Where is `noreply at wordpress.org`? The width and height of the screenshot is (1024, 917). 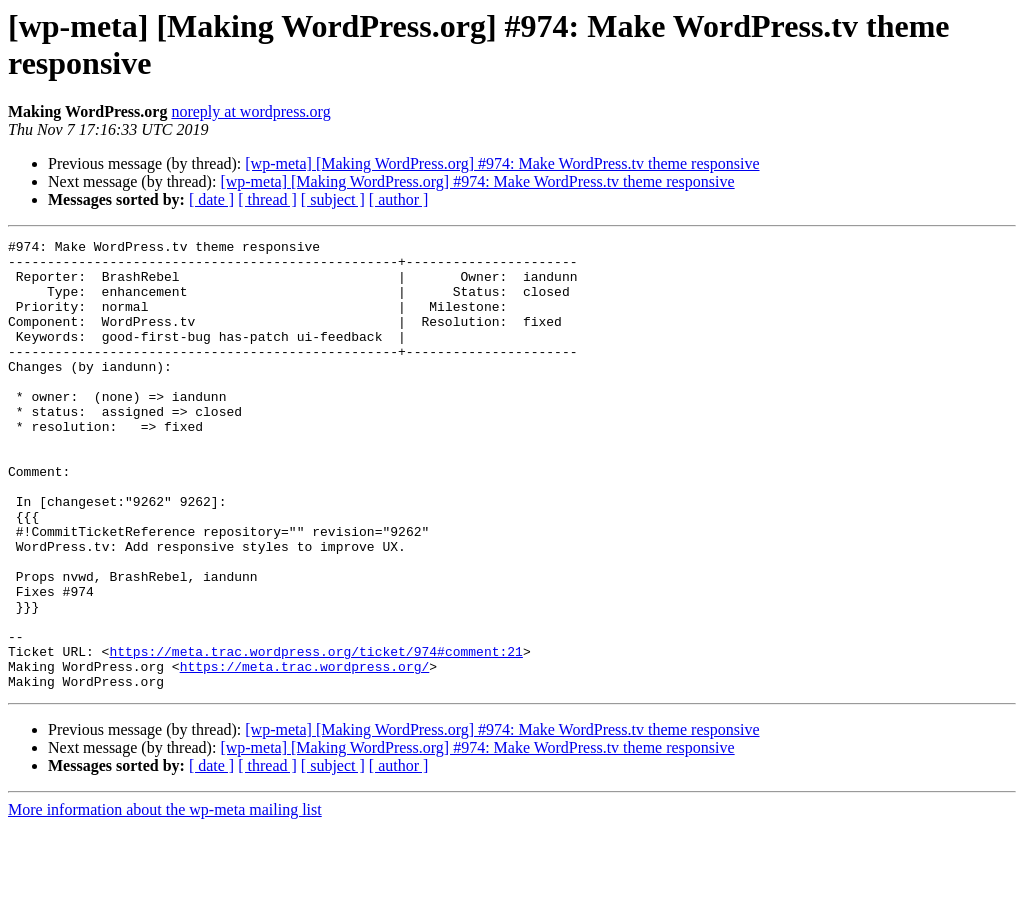
noreply at wordpress.org is located at coordinates (250, 111).